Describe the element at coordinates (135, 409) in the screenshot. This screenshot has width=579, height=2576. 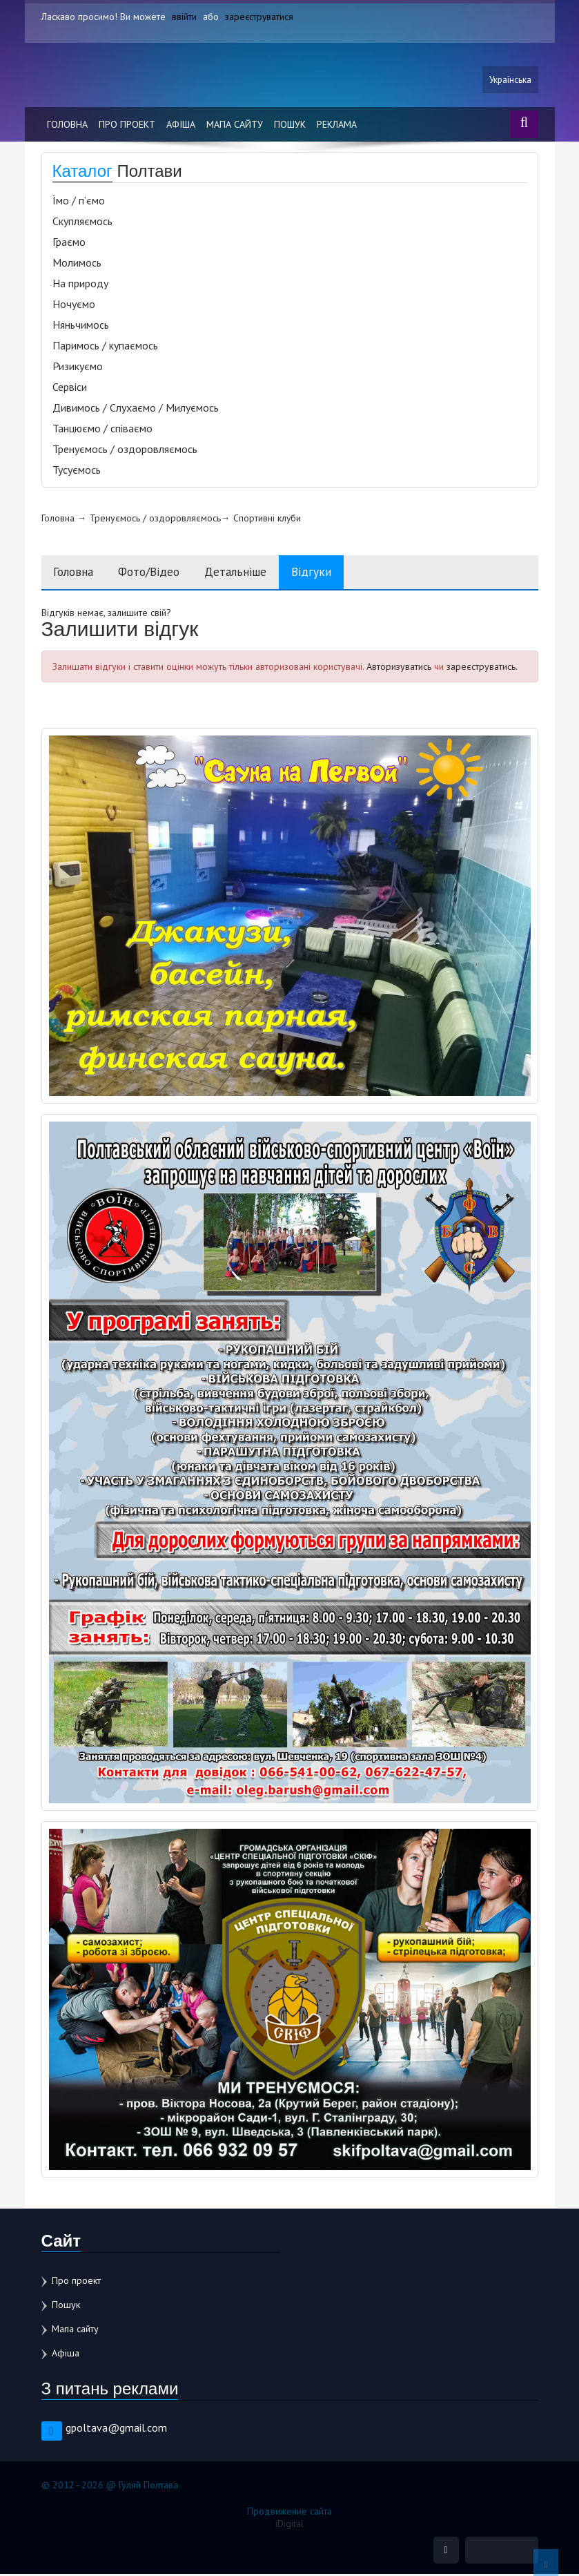
I see `Дивимось / Слухаємо / Милуємось` at that location.